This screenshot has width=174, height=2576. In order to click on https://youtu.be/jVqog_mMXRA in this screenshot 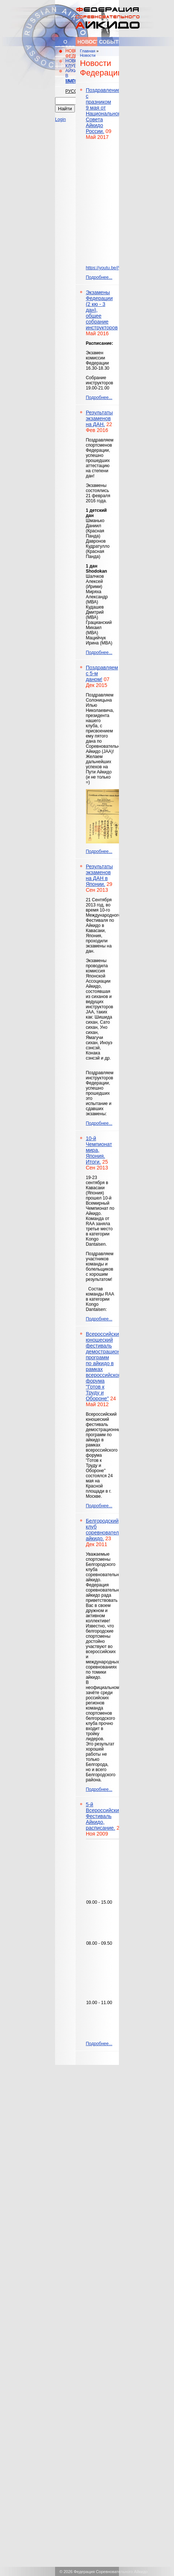, I will do `click(116, 267)`.